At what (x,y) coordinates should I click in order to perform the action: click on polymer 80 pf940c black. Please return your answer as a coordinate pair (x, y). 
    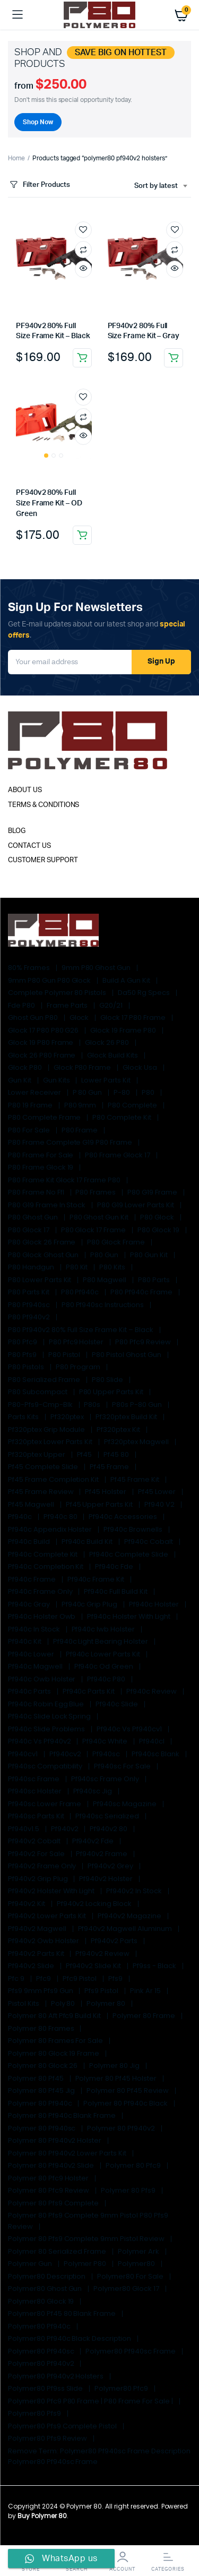
    Looking at the image, I should click on (126, 2103).